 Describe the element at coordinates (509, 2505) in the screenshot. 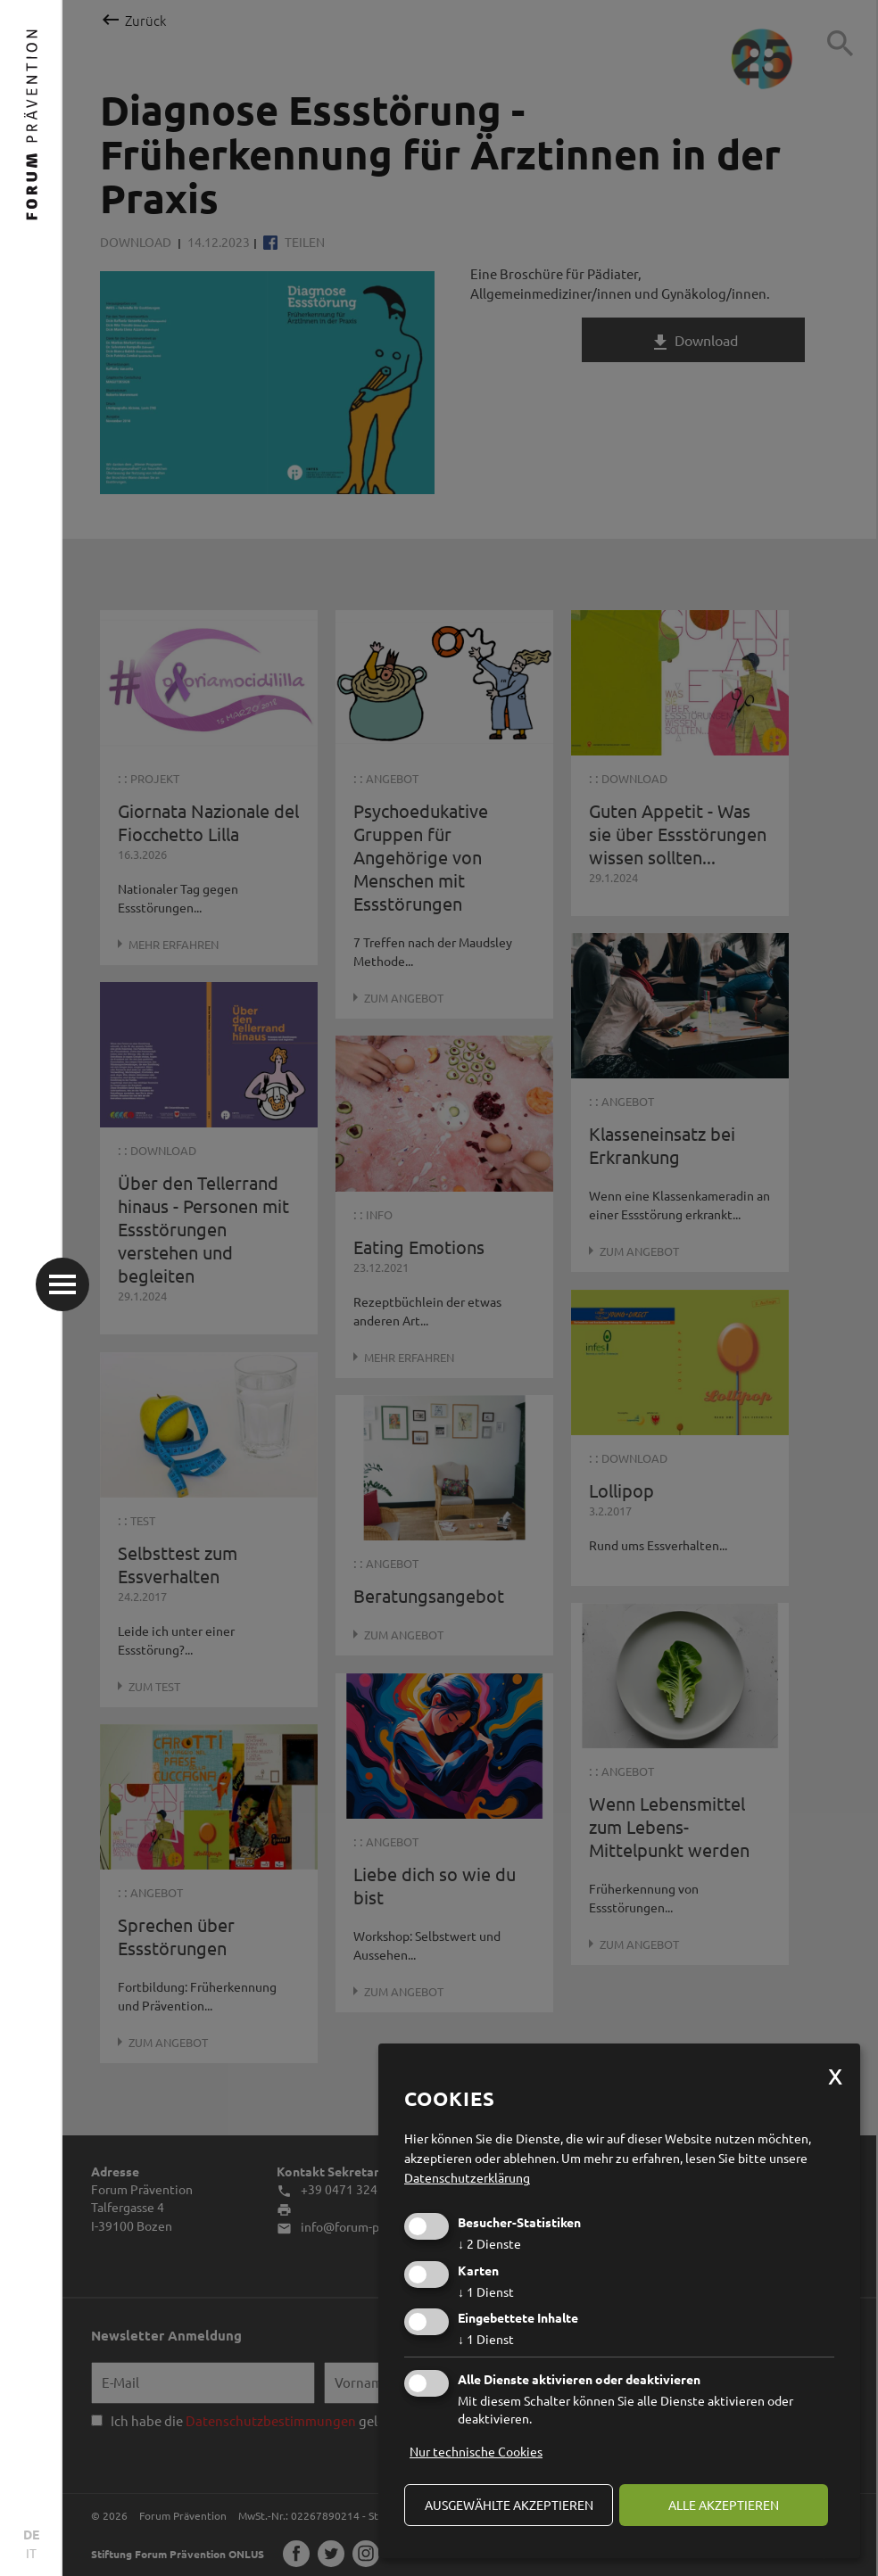

I see `ausgewählte akzeptieren` at that location.